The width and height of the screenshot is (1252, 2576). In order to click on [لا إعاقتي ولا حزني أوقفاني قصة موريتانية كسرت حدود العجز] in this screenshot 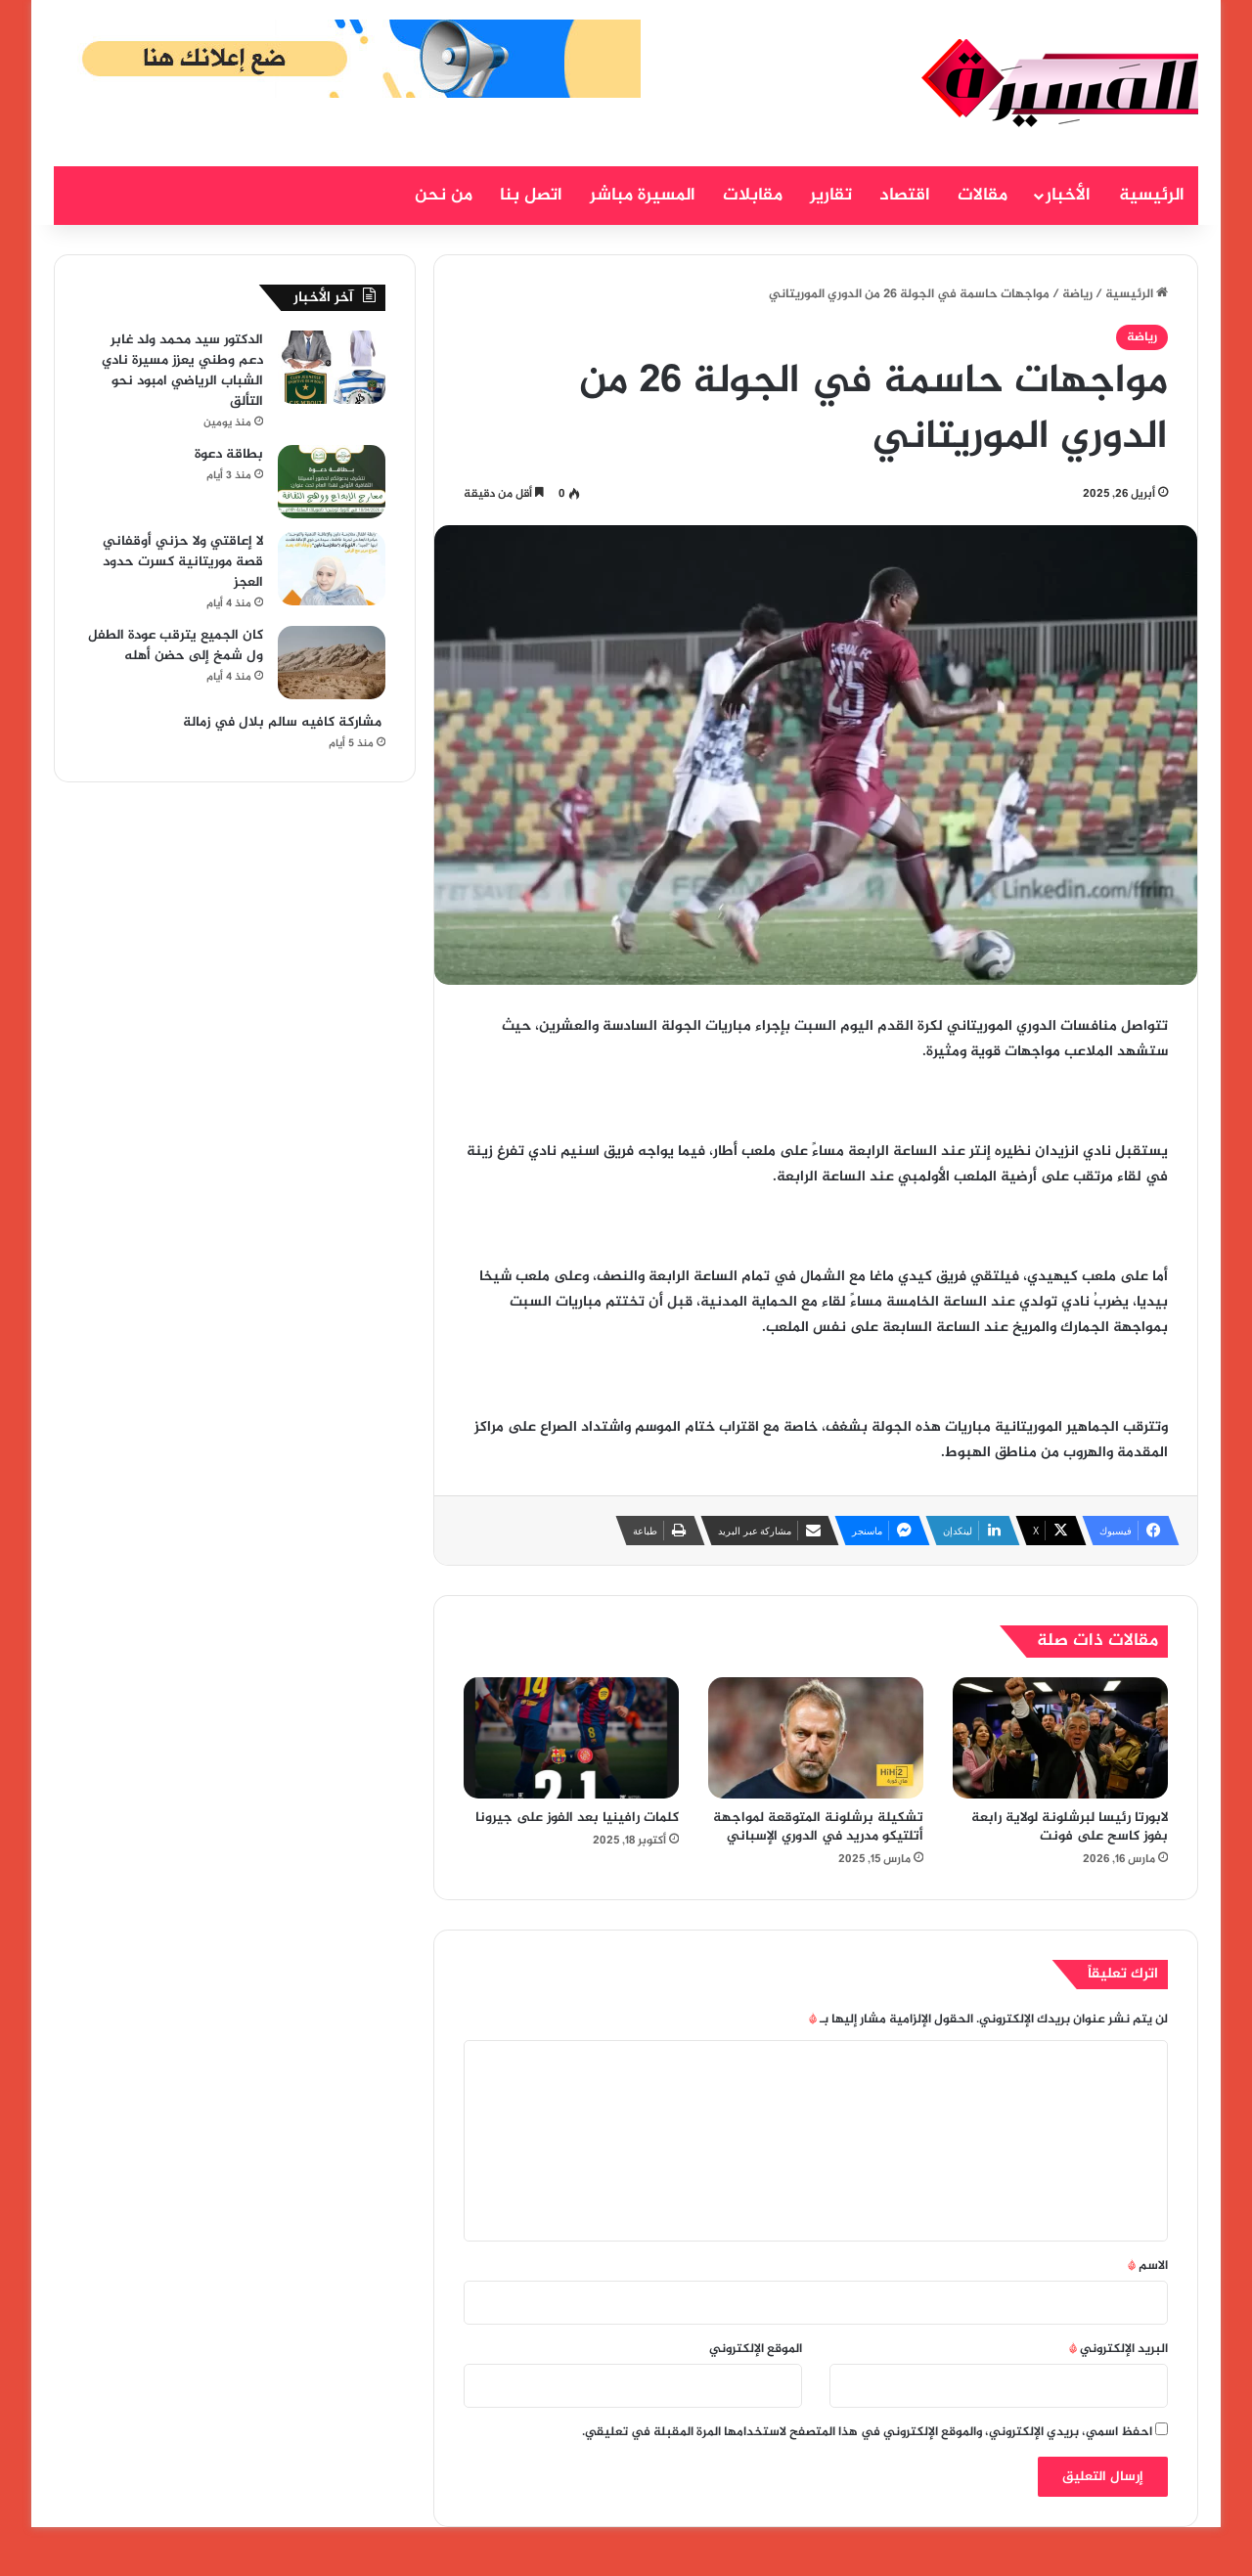, I will do `click(331, 568)`.